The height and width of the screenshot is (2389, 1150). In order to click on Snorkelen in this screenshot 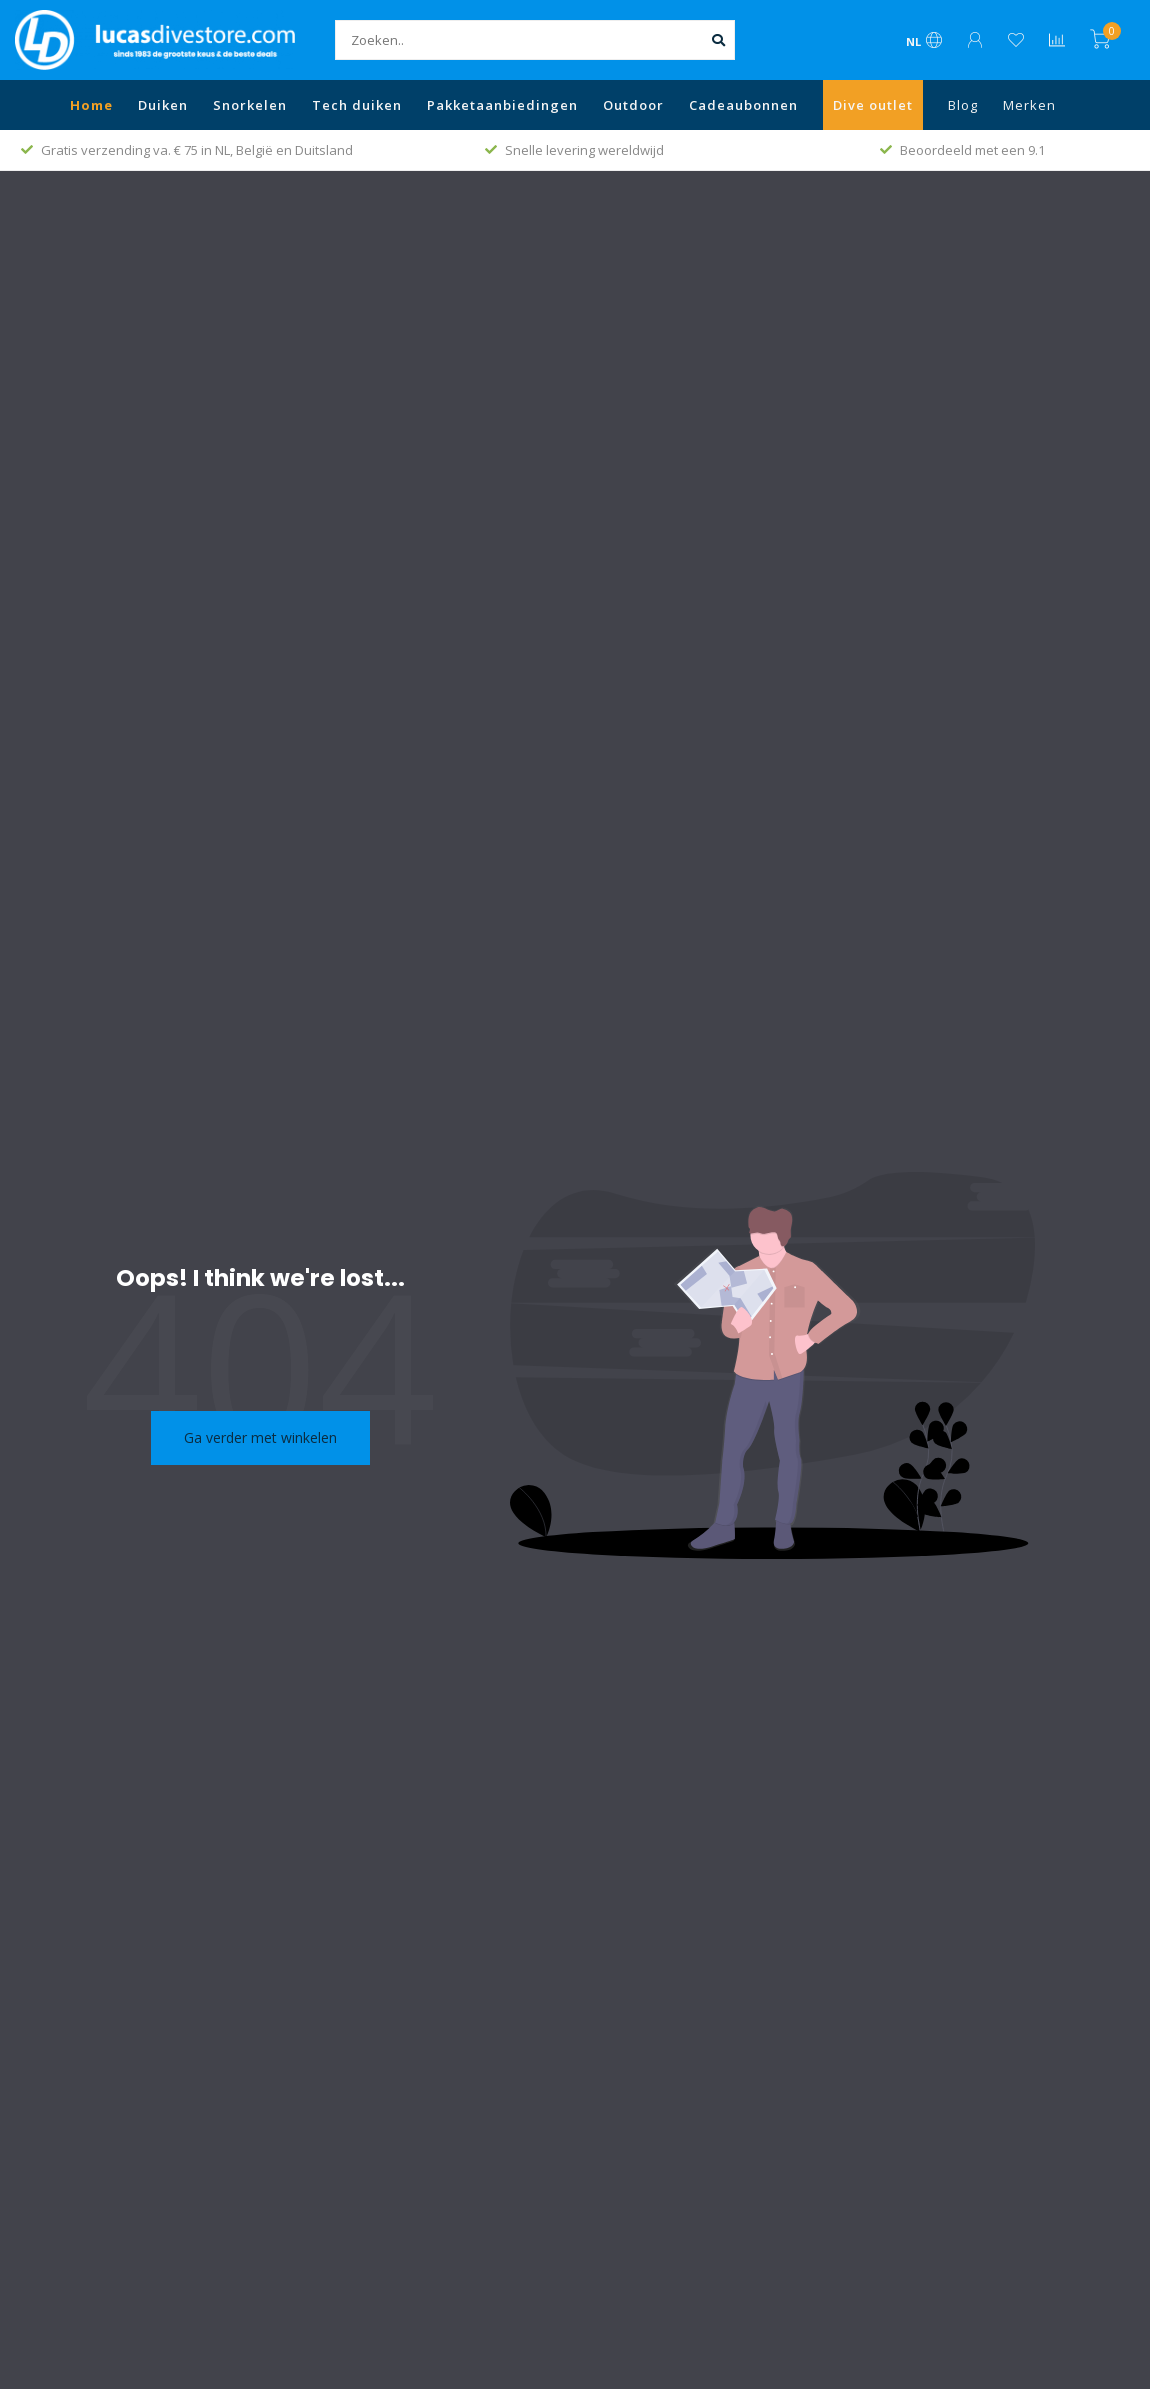, I will do `click(250, 105)`.